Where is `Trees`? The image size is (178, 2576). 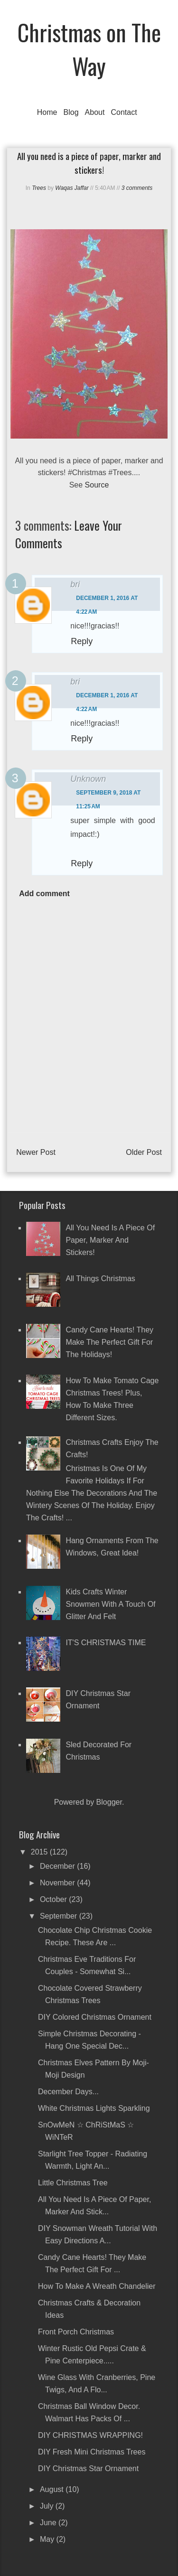 Trees is located at coordinates (39, 188).